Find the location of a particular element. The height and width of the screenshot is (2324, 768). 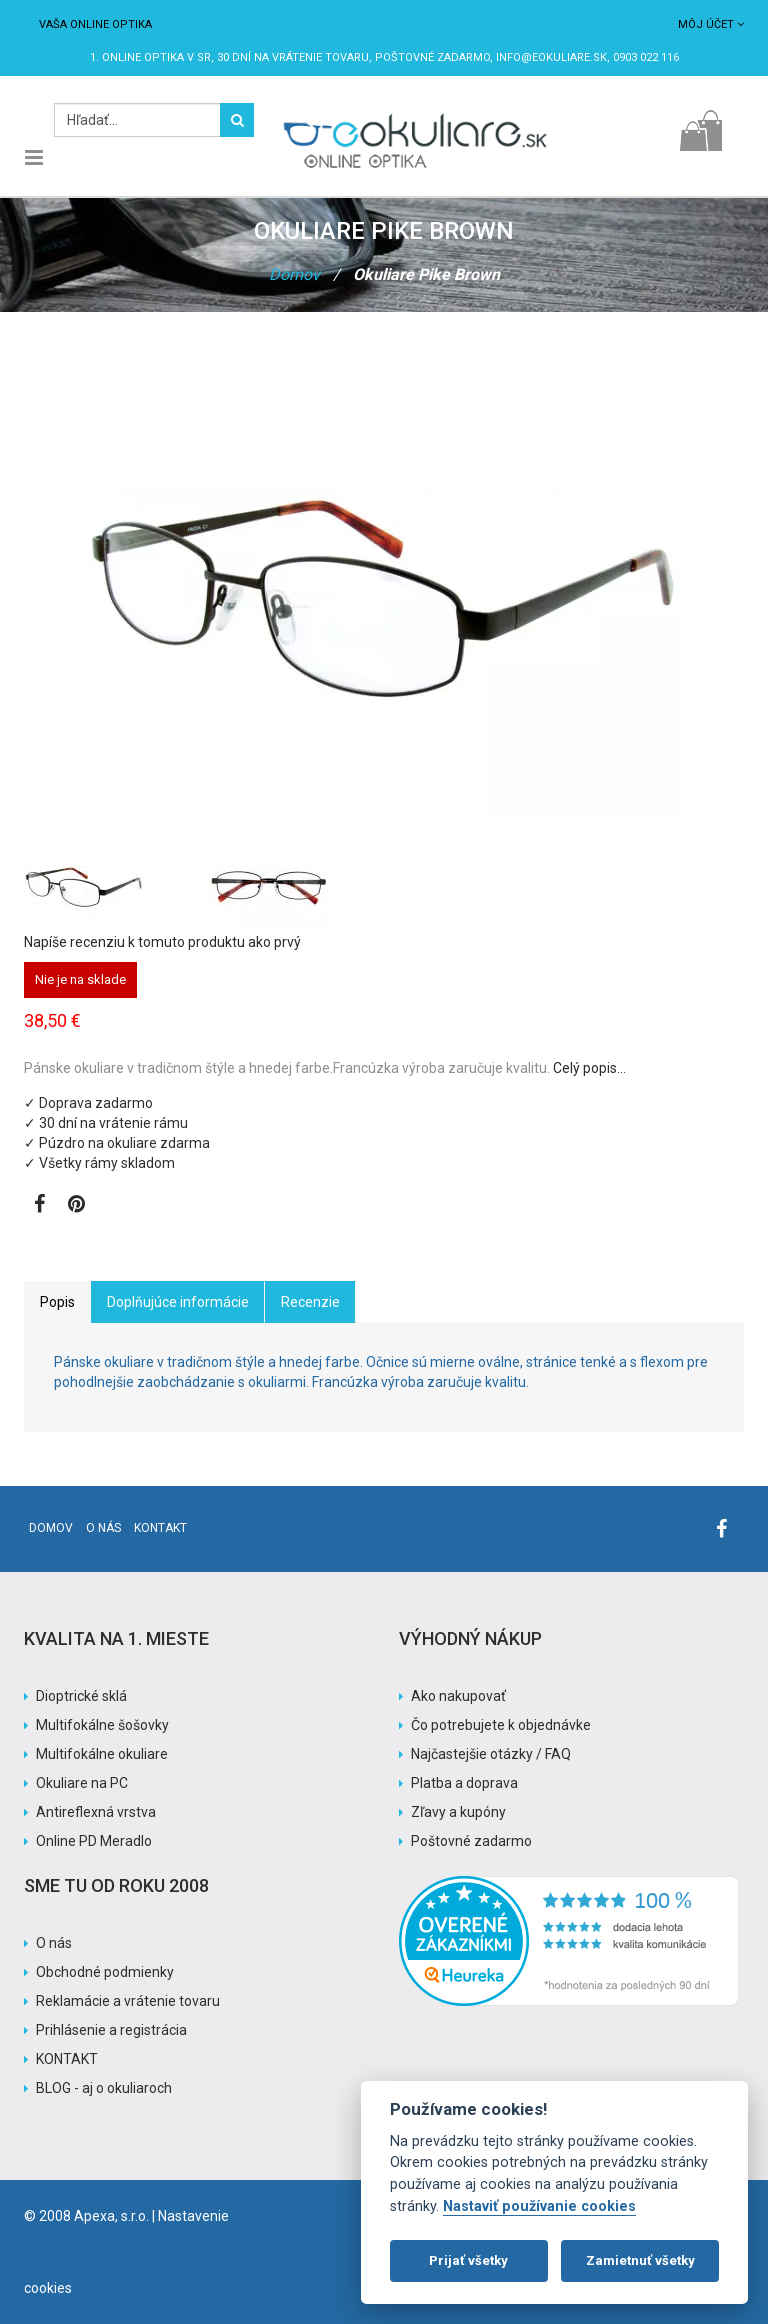

Online PD Meradlo is located at coordinates (94, 1841).